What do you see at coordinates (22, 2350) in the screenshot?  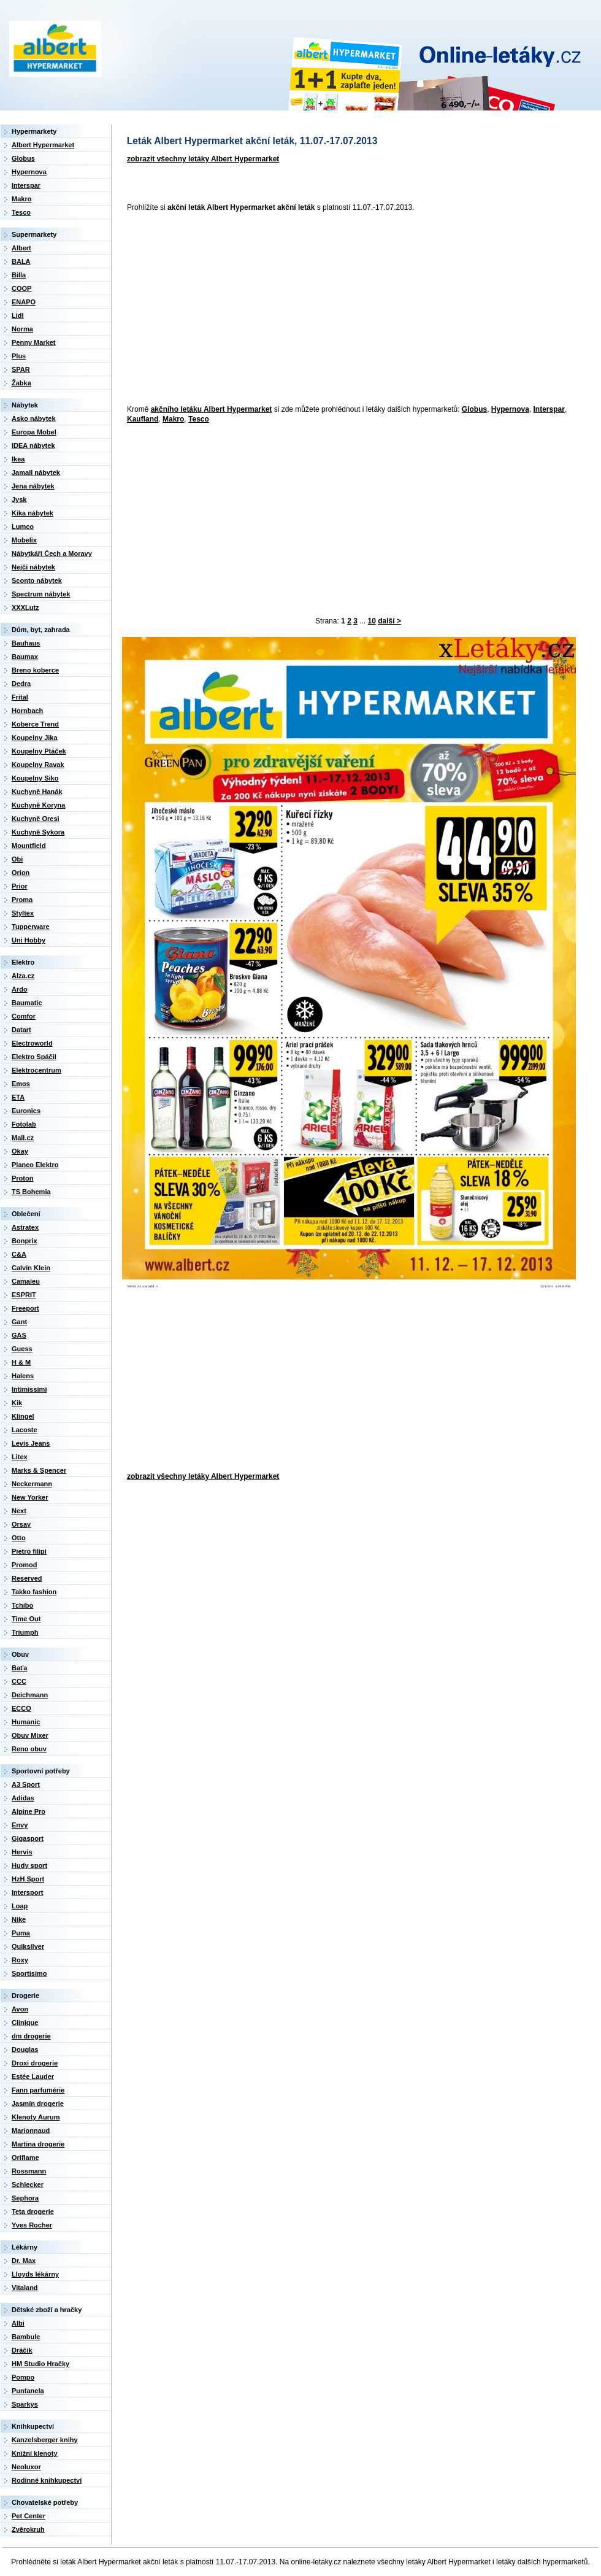 I see `Dráčik` at bounding box center [22, 2350].